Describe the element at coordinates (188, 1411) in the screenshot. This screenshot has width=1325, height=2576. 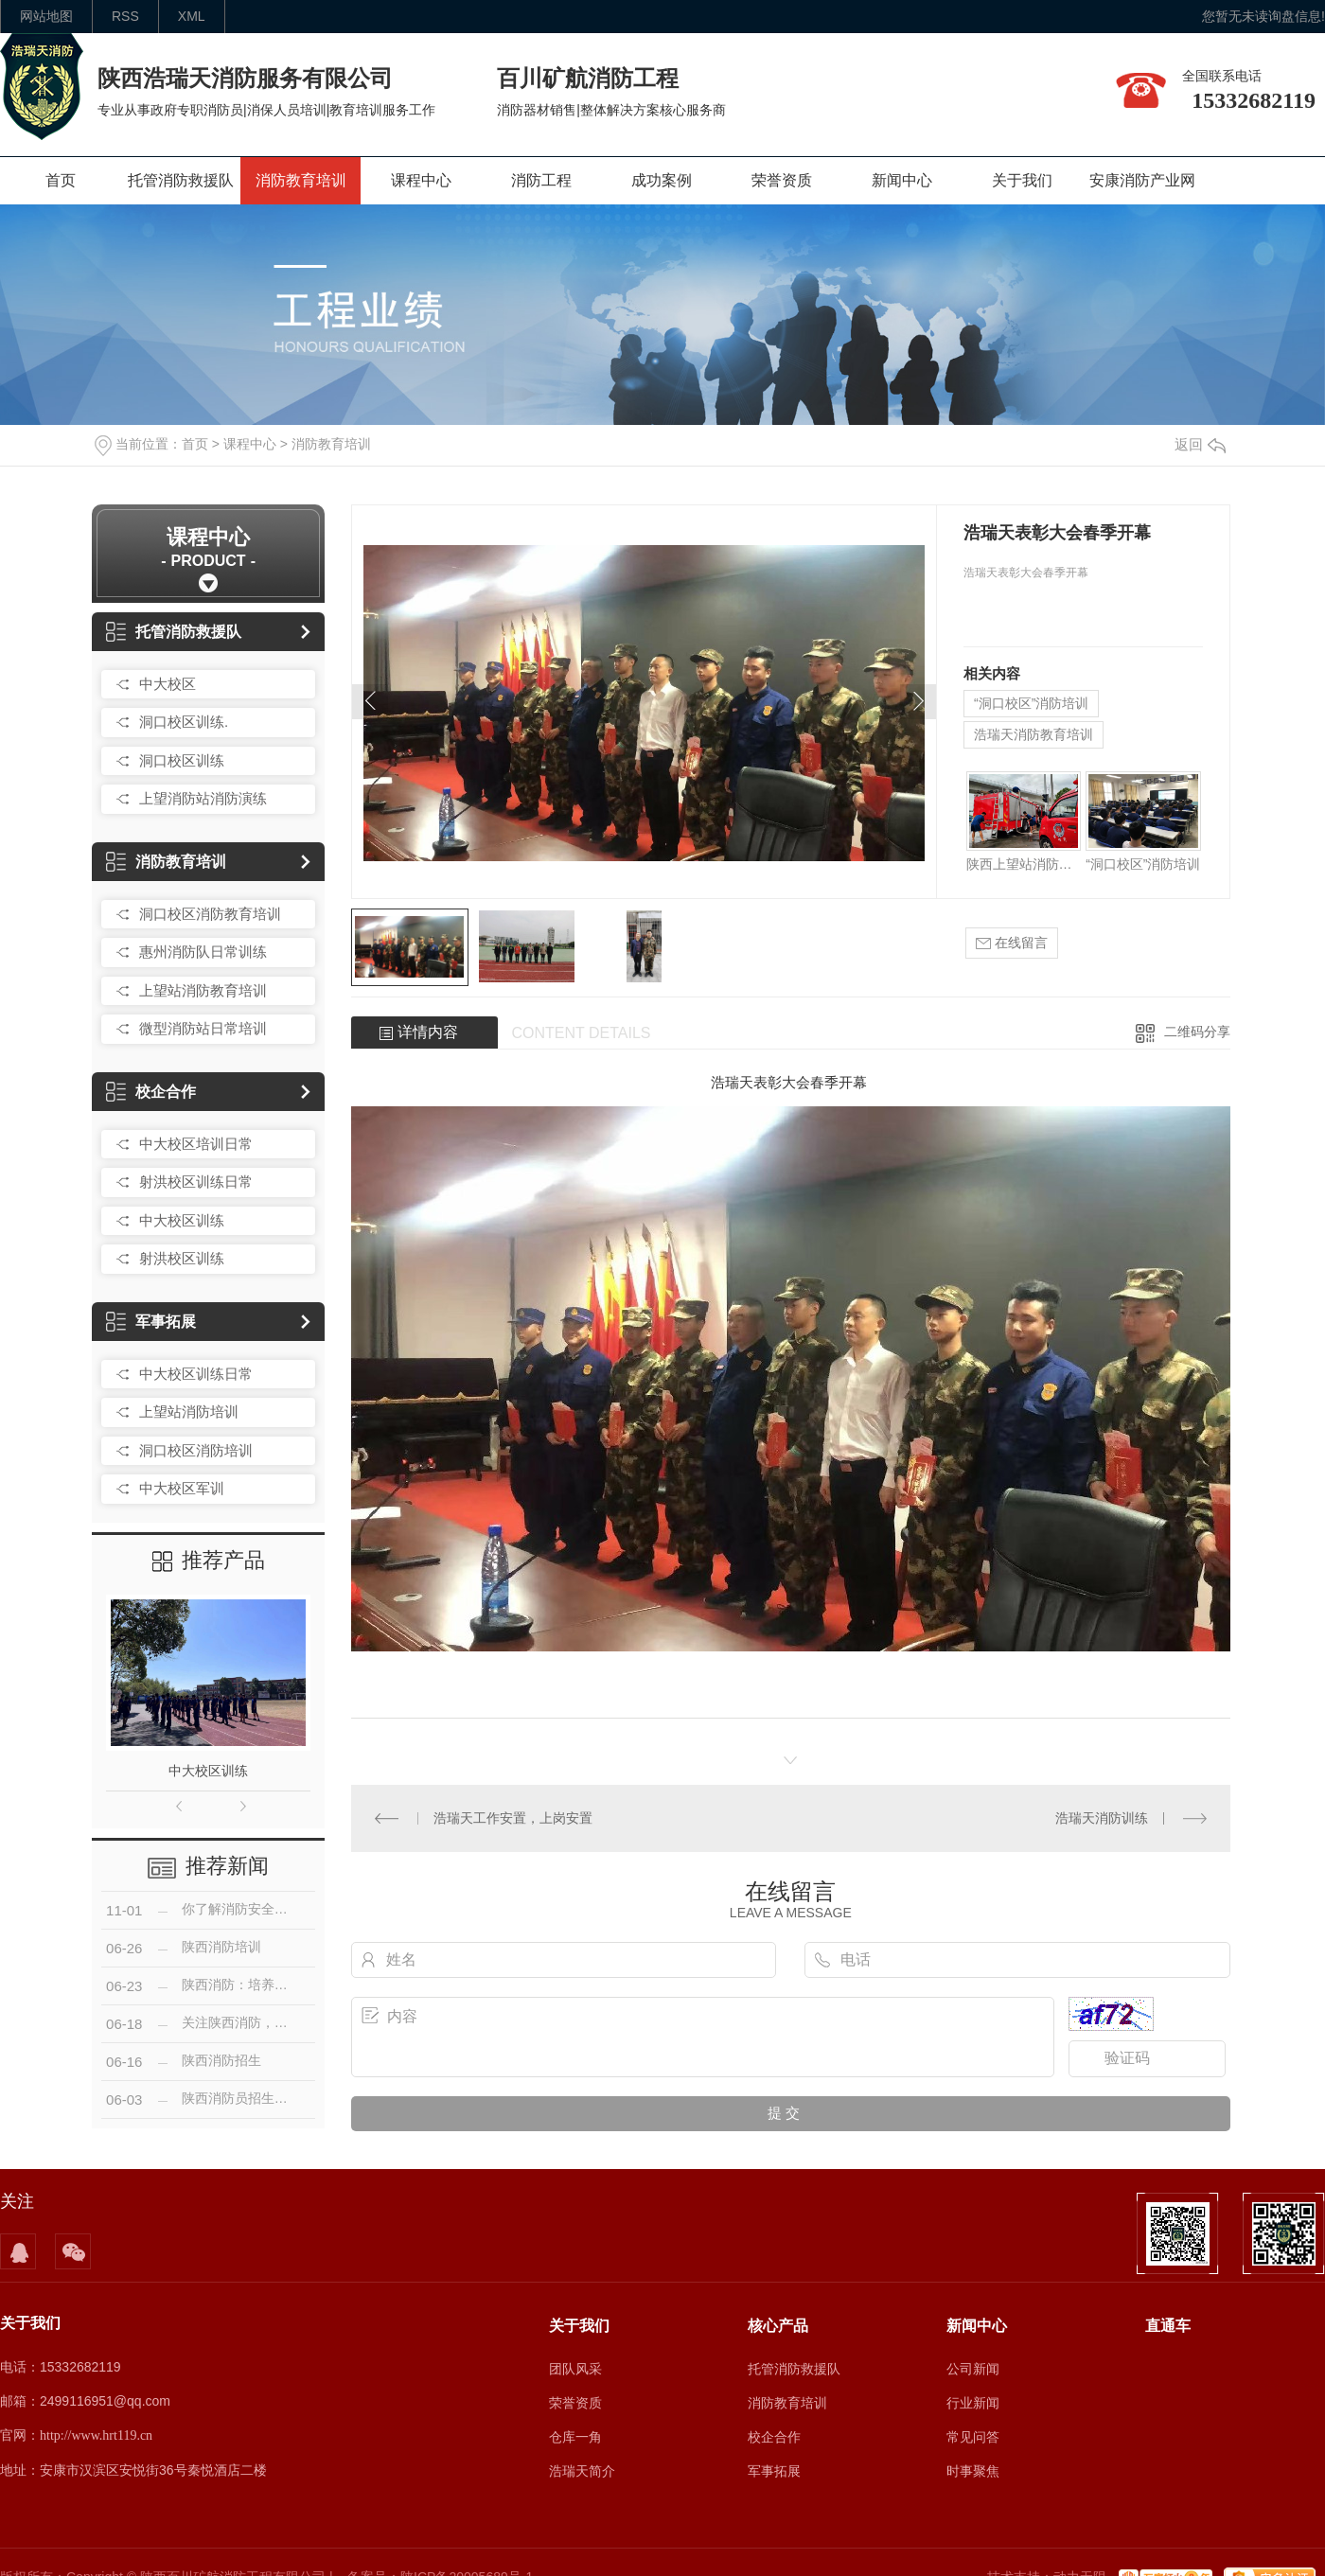
I see `上望站消防培训` at that location.